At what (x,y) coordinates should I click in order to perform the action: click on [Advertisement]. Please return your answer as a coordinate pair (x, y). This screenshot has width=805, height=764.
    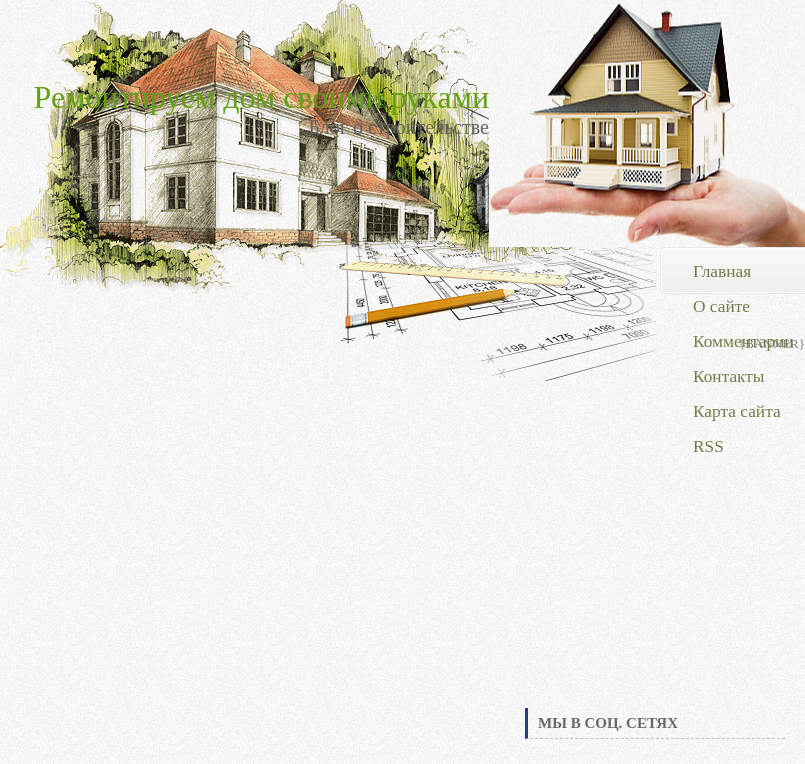
    Looking at the image, I should click on (655, 554).